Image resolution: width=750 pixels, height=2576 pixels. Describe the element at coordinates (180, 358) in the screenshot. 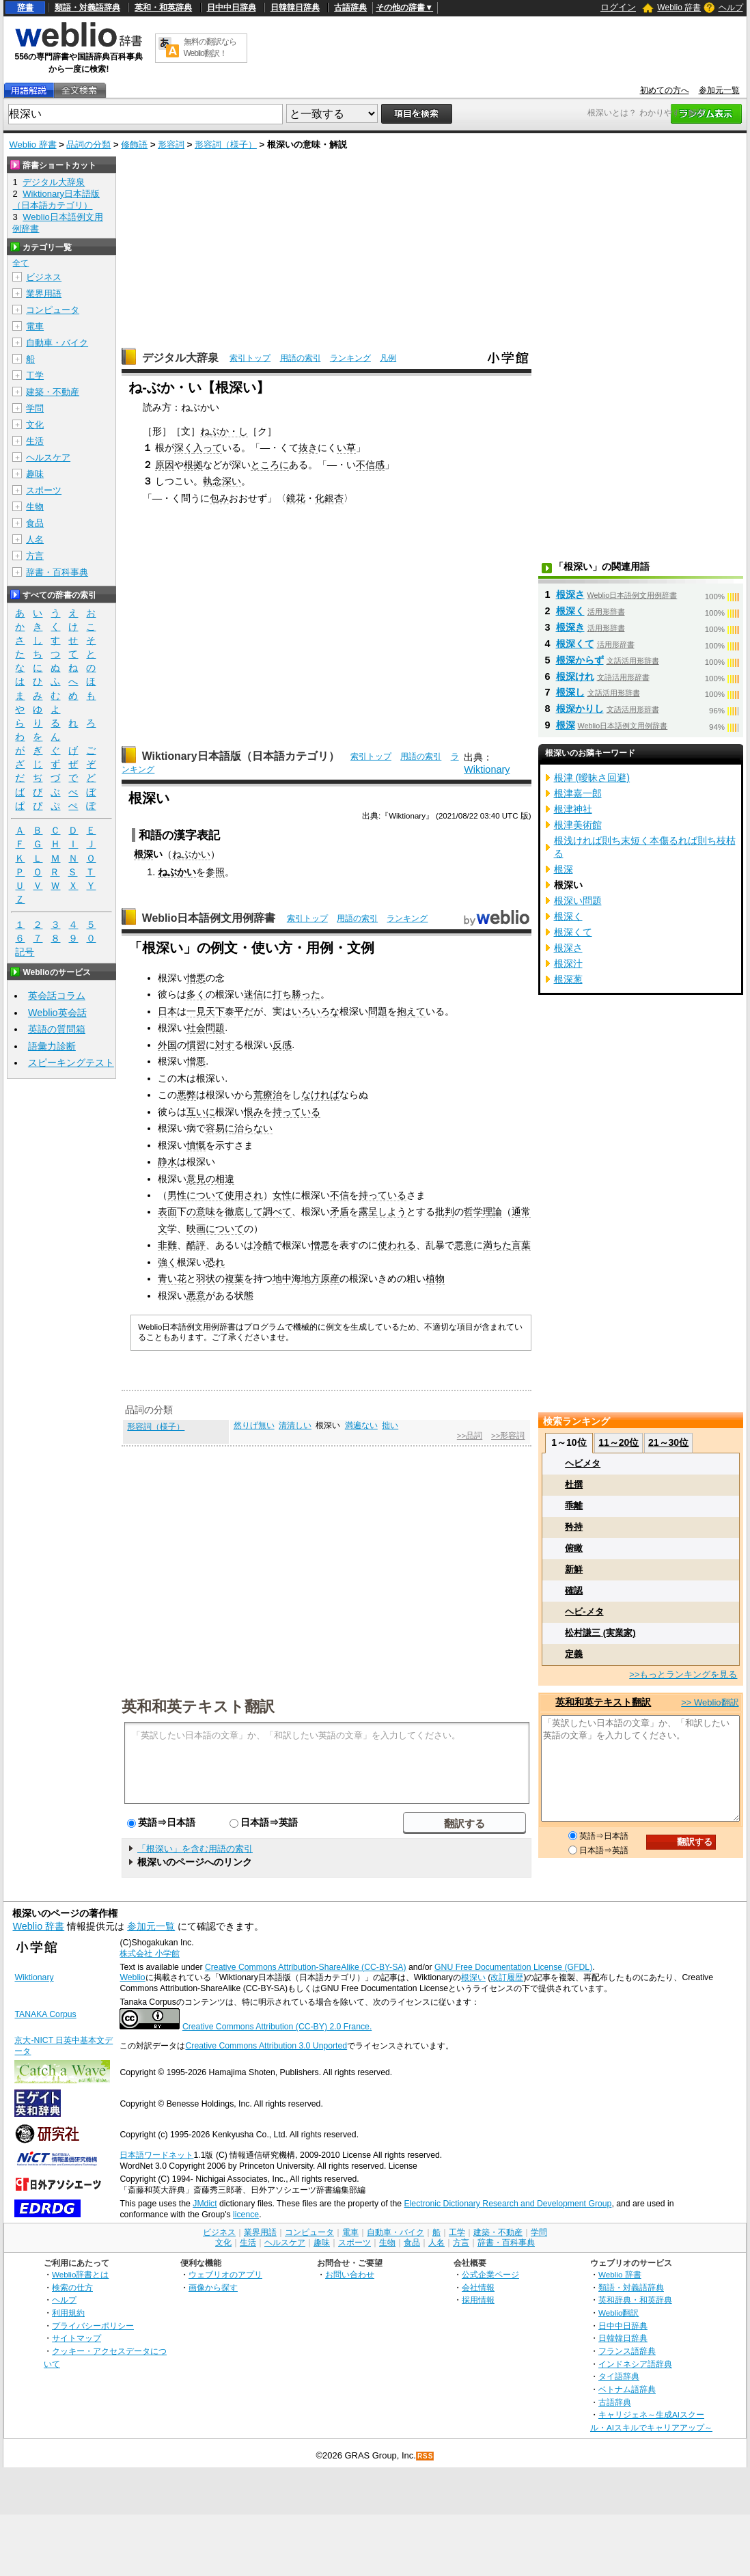

I see `デジタル大辞泉` at that location.